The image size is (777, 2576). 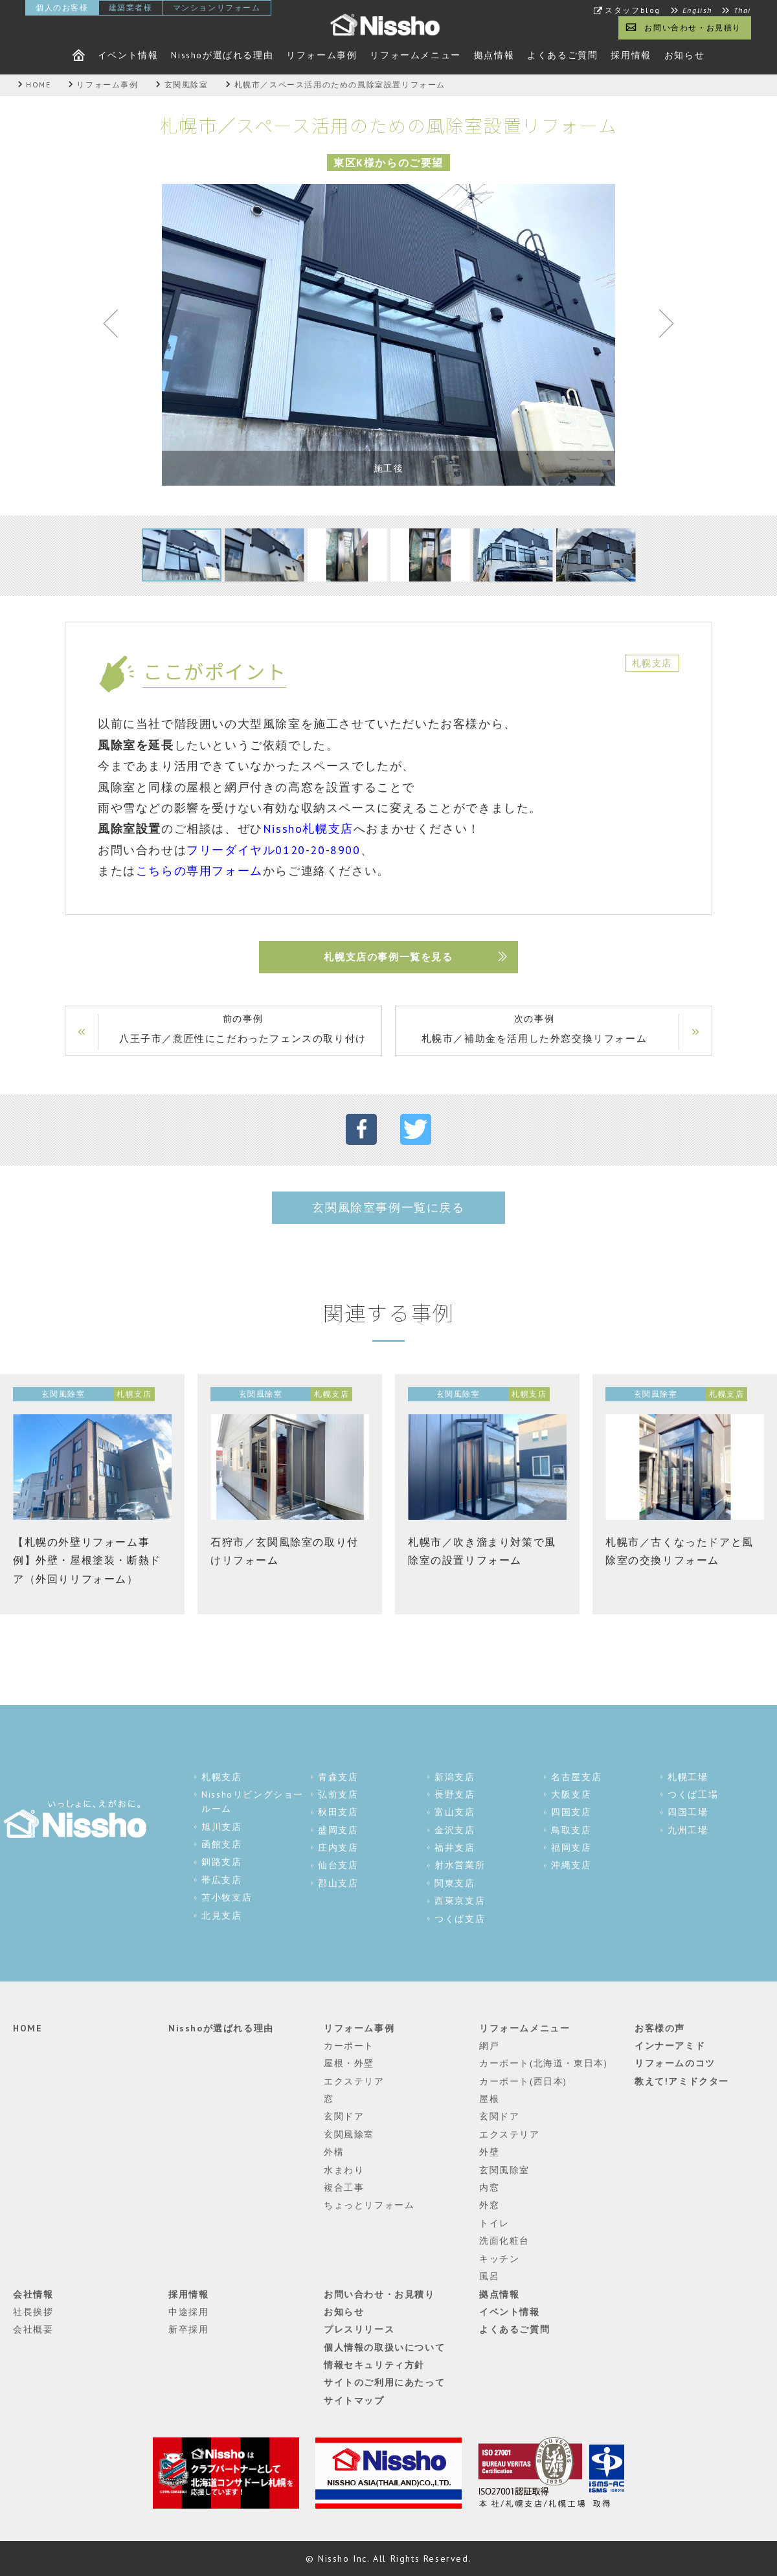 What do you see at coordinates (454, 1847) in the screenshot?
I see `福井支店` at bounding box center [454, 1847].